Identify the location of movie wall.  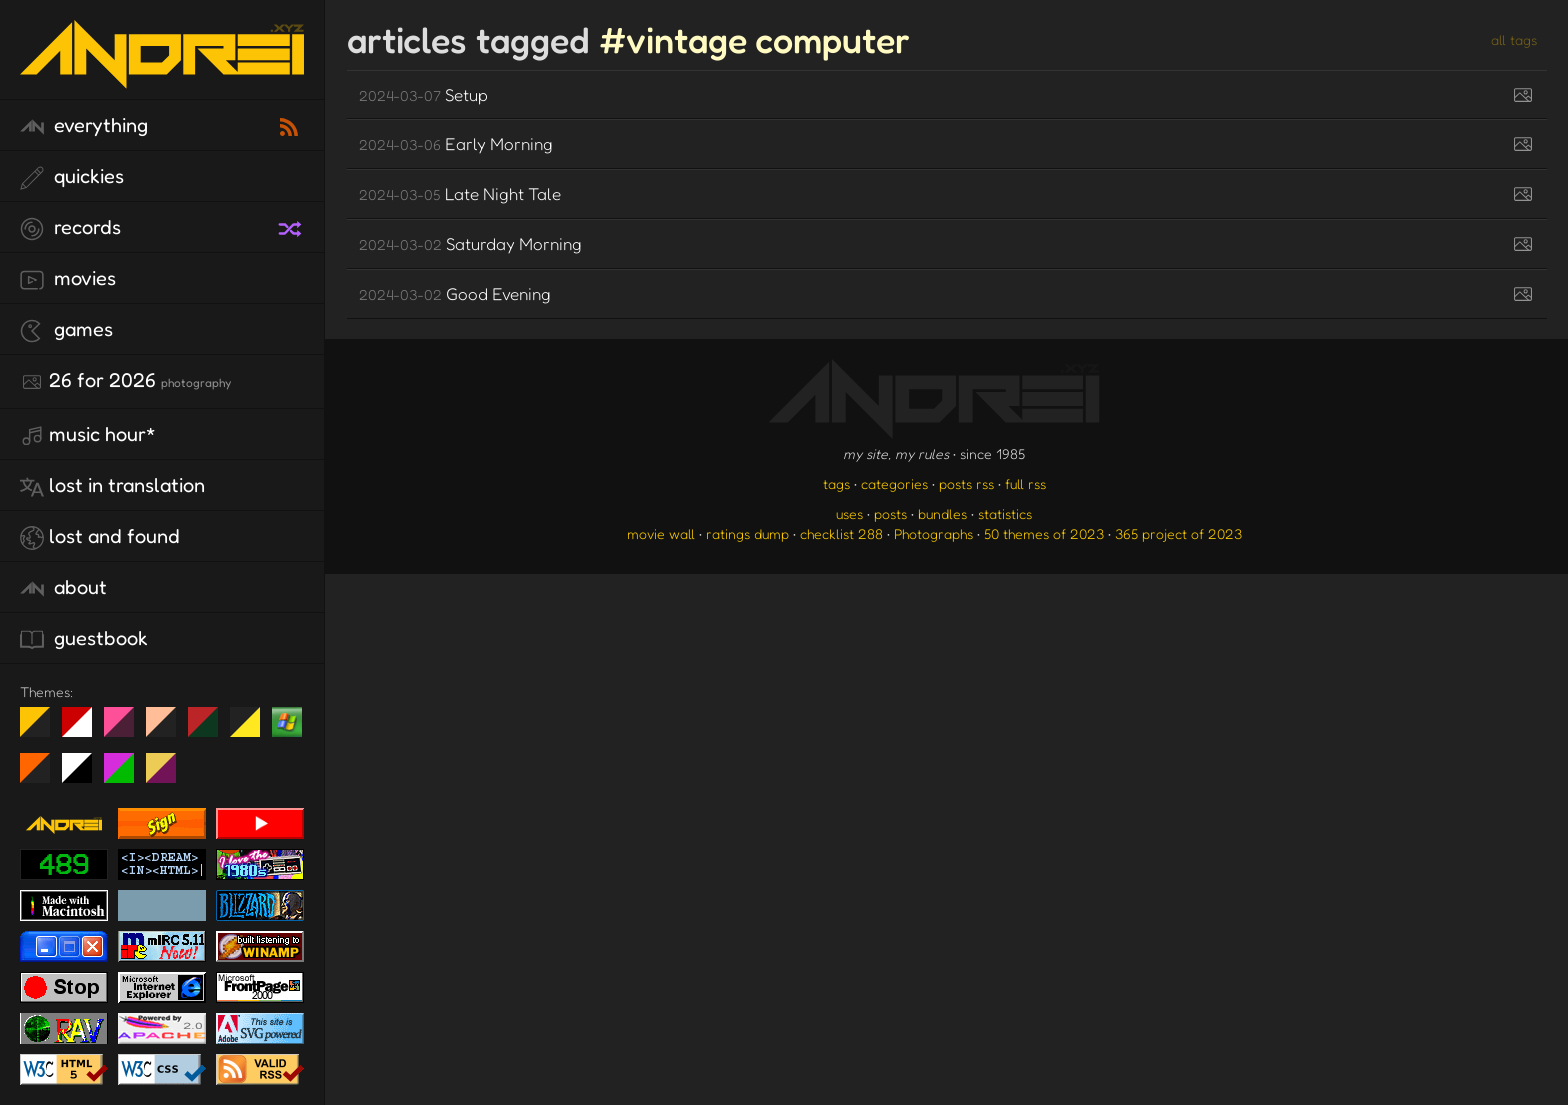
(661, 533).